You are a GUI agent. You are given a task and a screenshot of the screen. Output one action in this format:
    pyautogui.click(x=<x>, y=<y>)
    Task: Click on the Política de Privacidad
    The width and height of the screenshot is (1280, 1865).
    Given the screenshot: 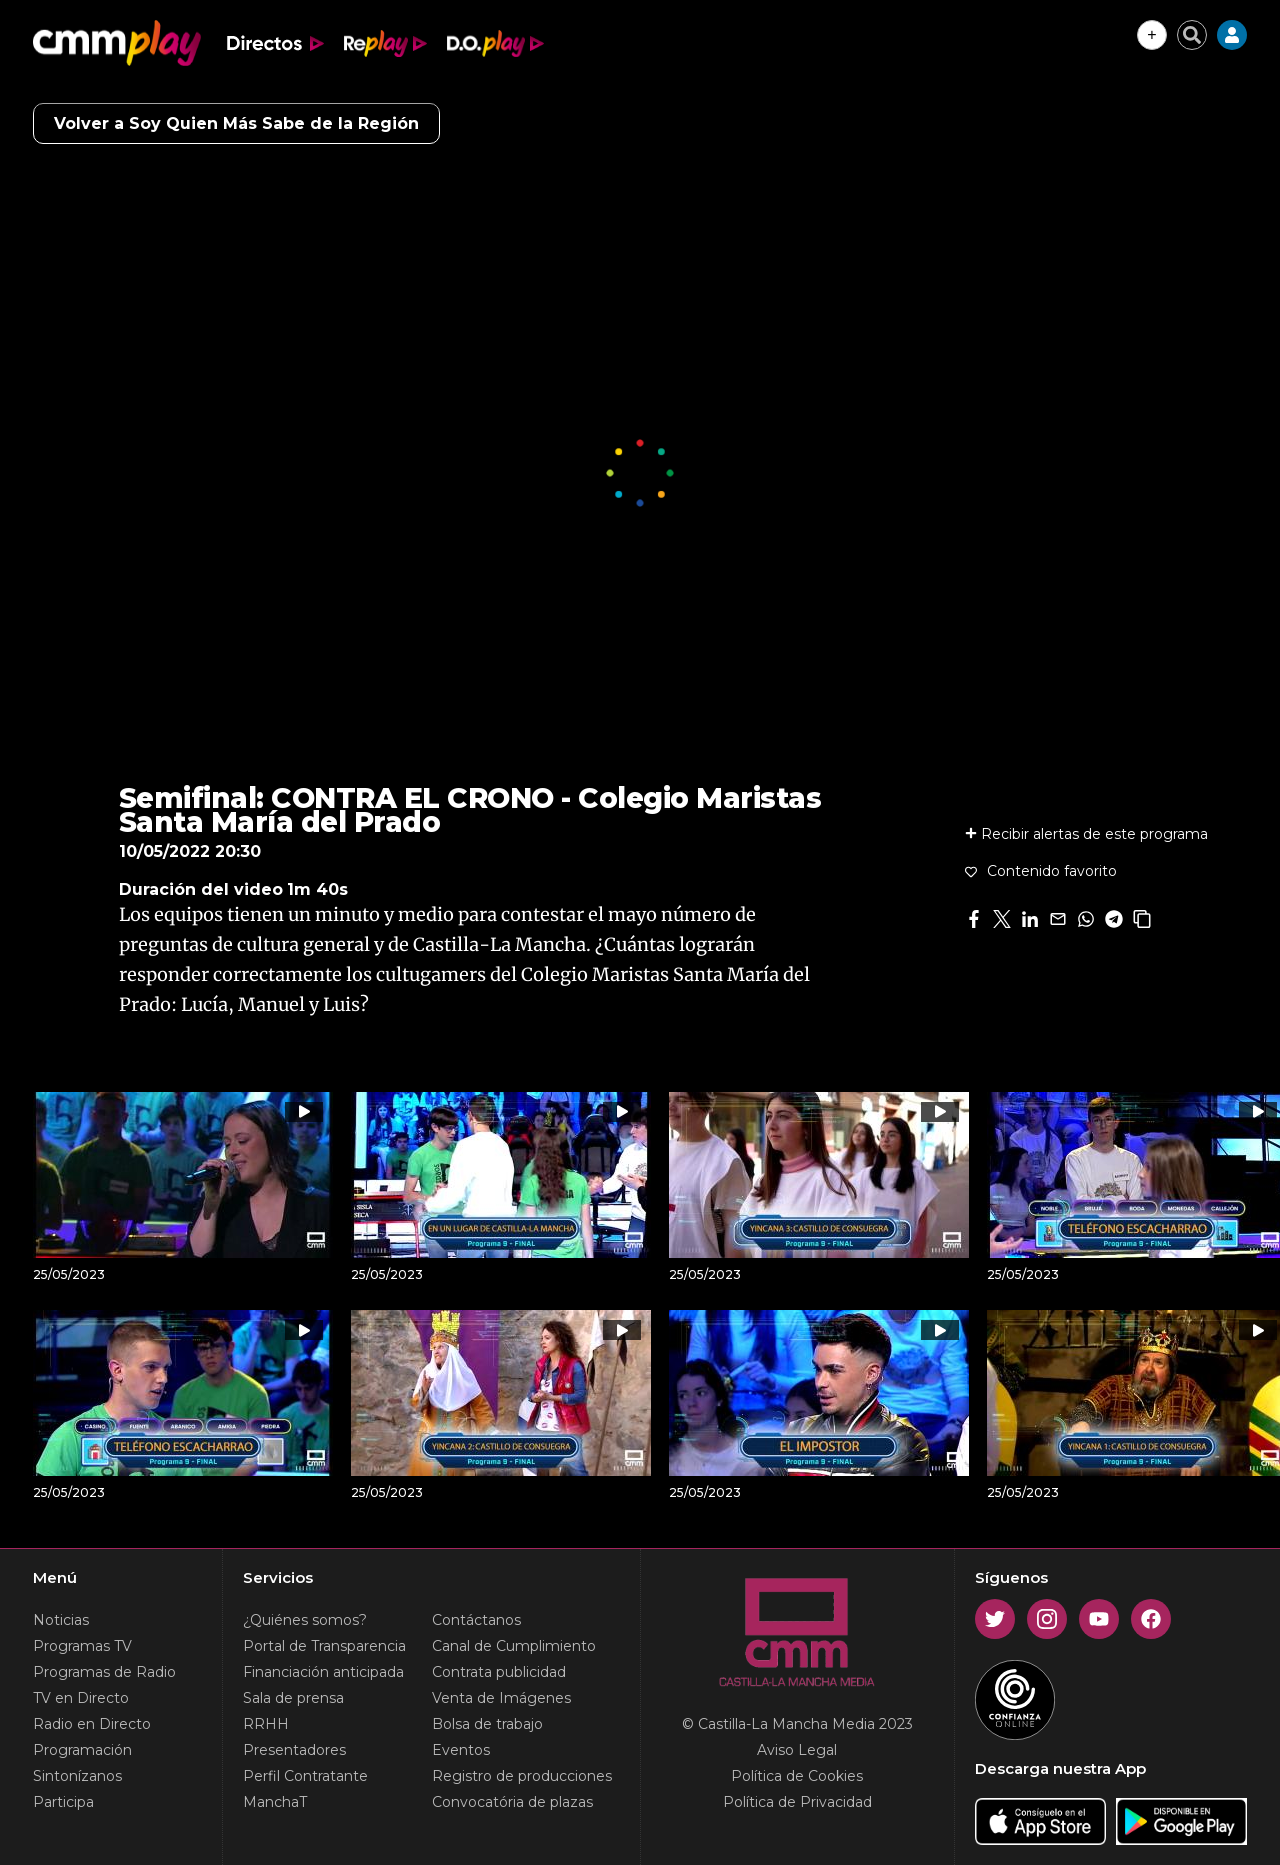 What is the action you would take?
    pyautogui.click(x=797, y=1802)
    